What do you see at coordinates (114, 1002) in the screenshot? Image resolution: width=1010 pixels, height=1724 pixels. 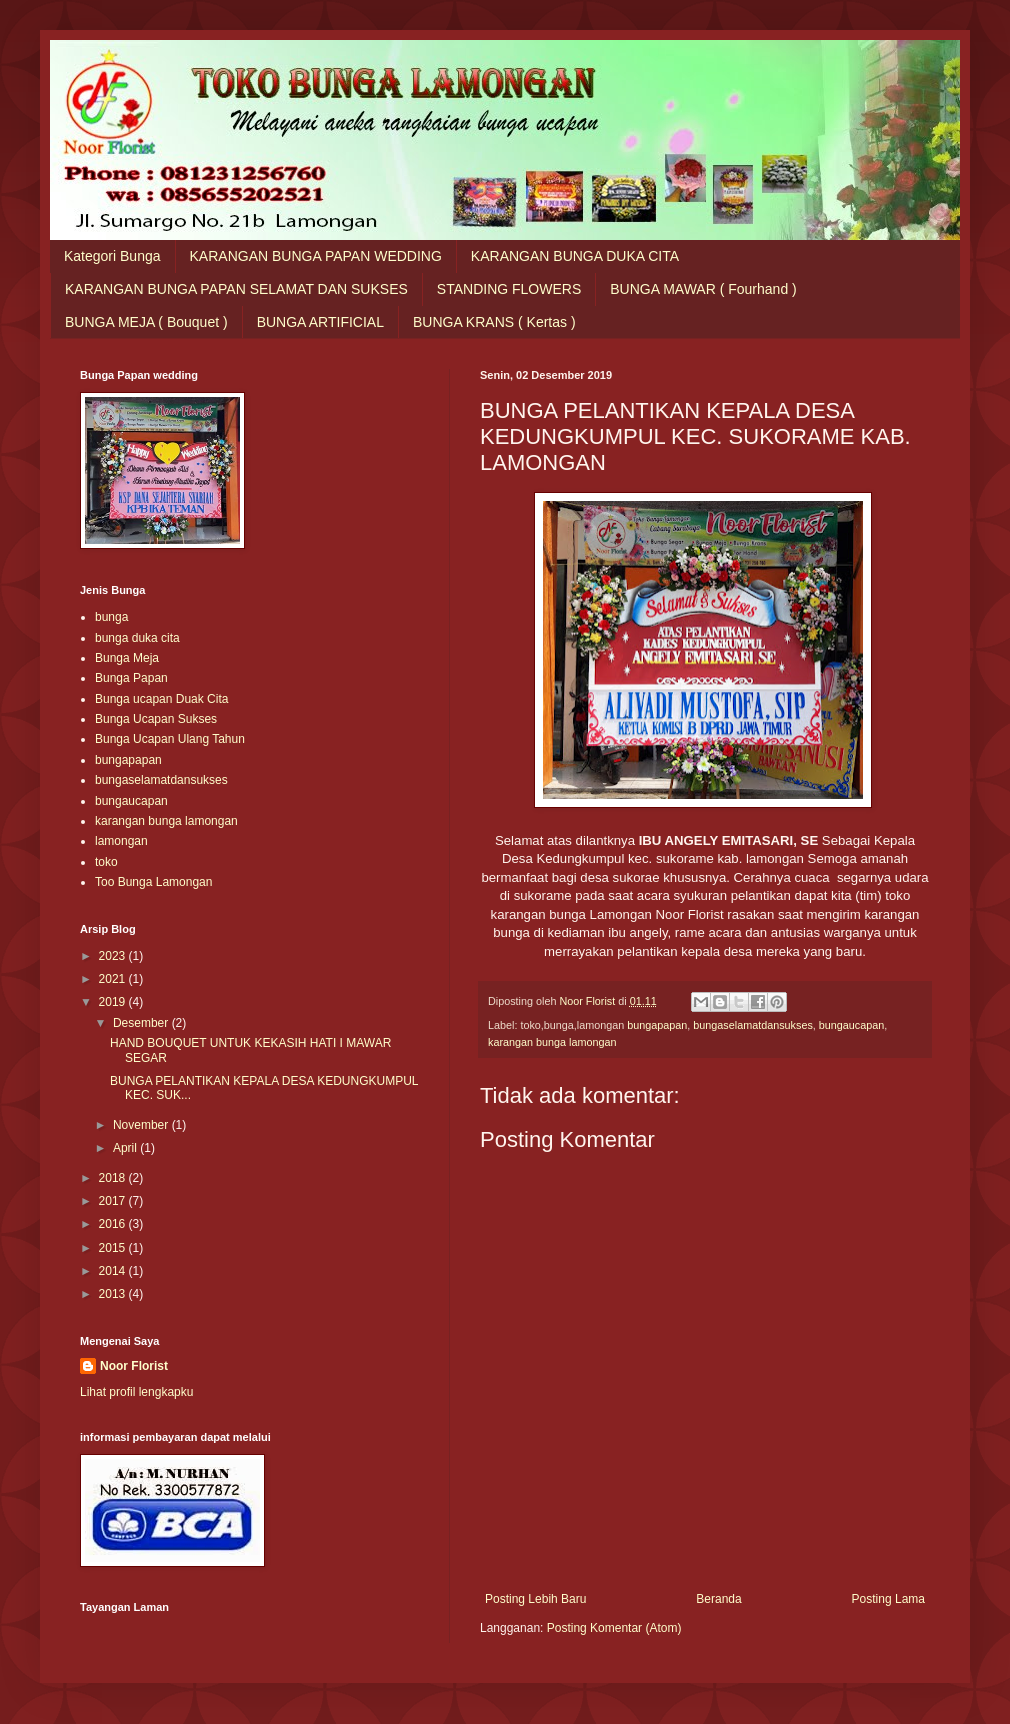 I see `2019` at bounding box center [114, 1002].